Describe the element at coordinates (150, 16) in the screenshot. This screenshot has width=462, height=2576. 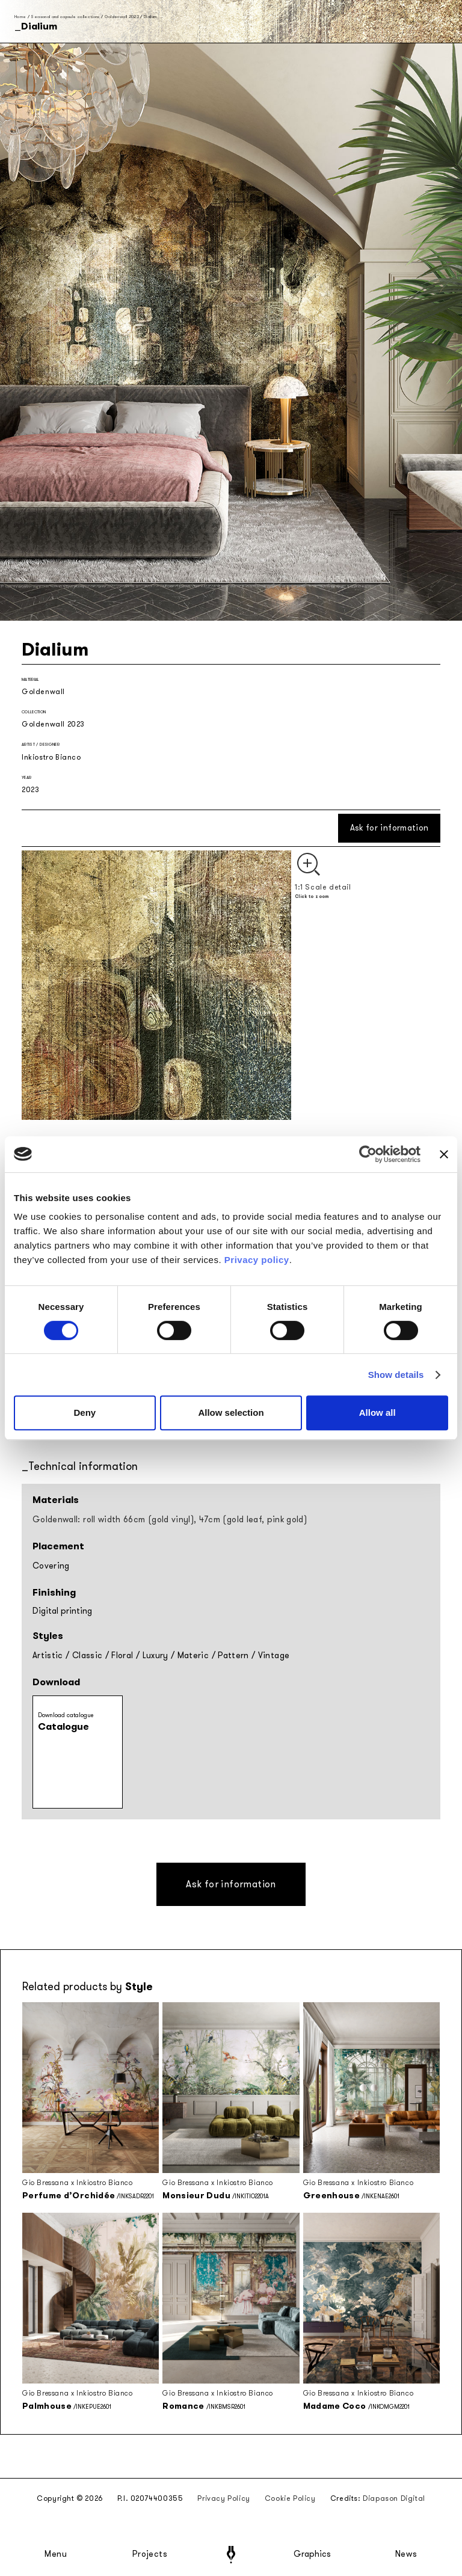
I see `Dialium` at that location.